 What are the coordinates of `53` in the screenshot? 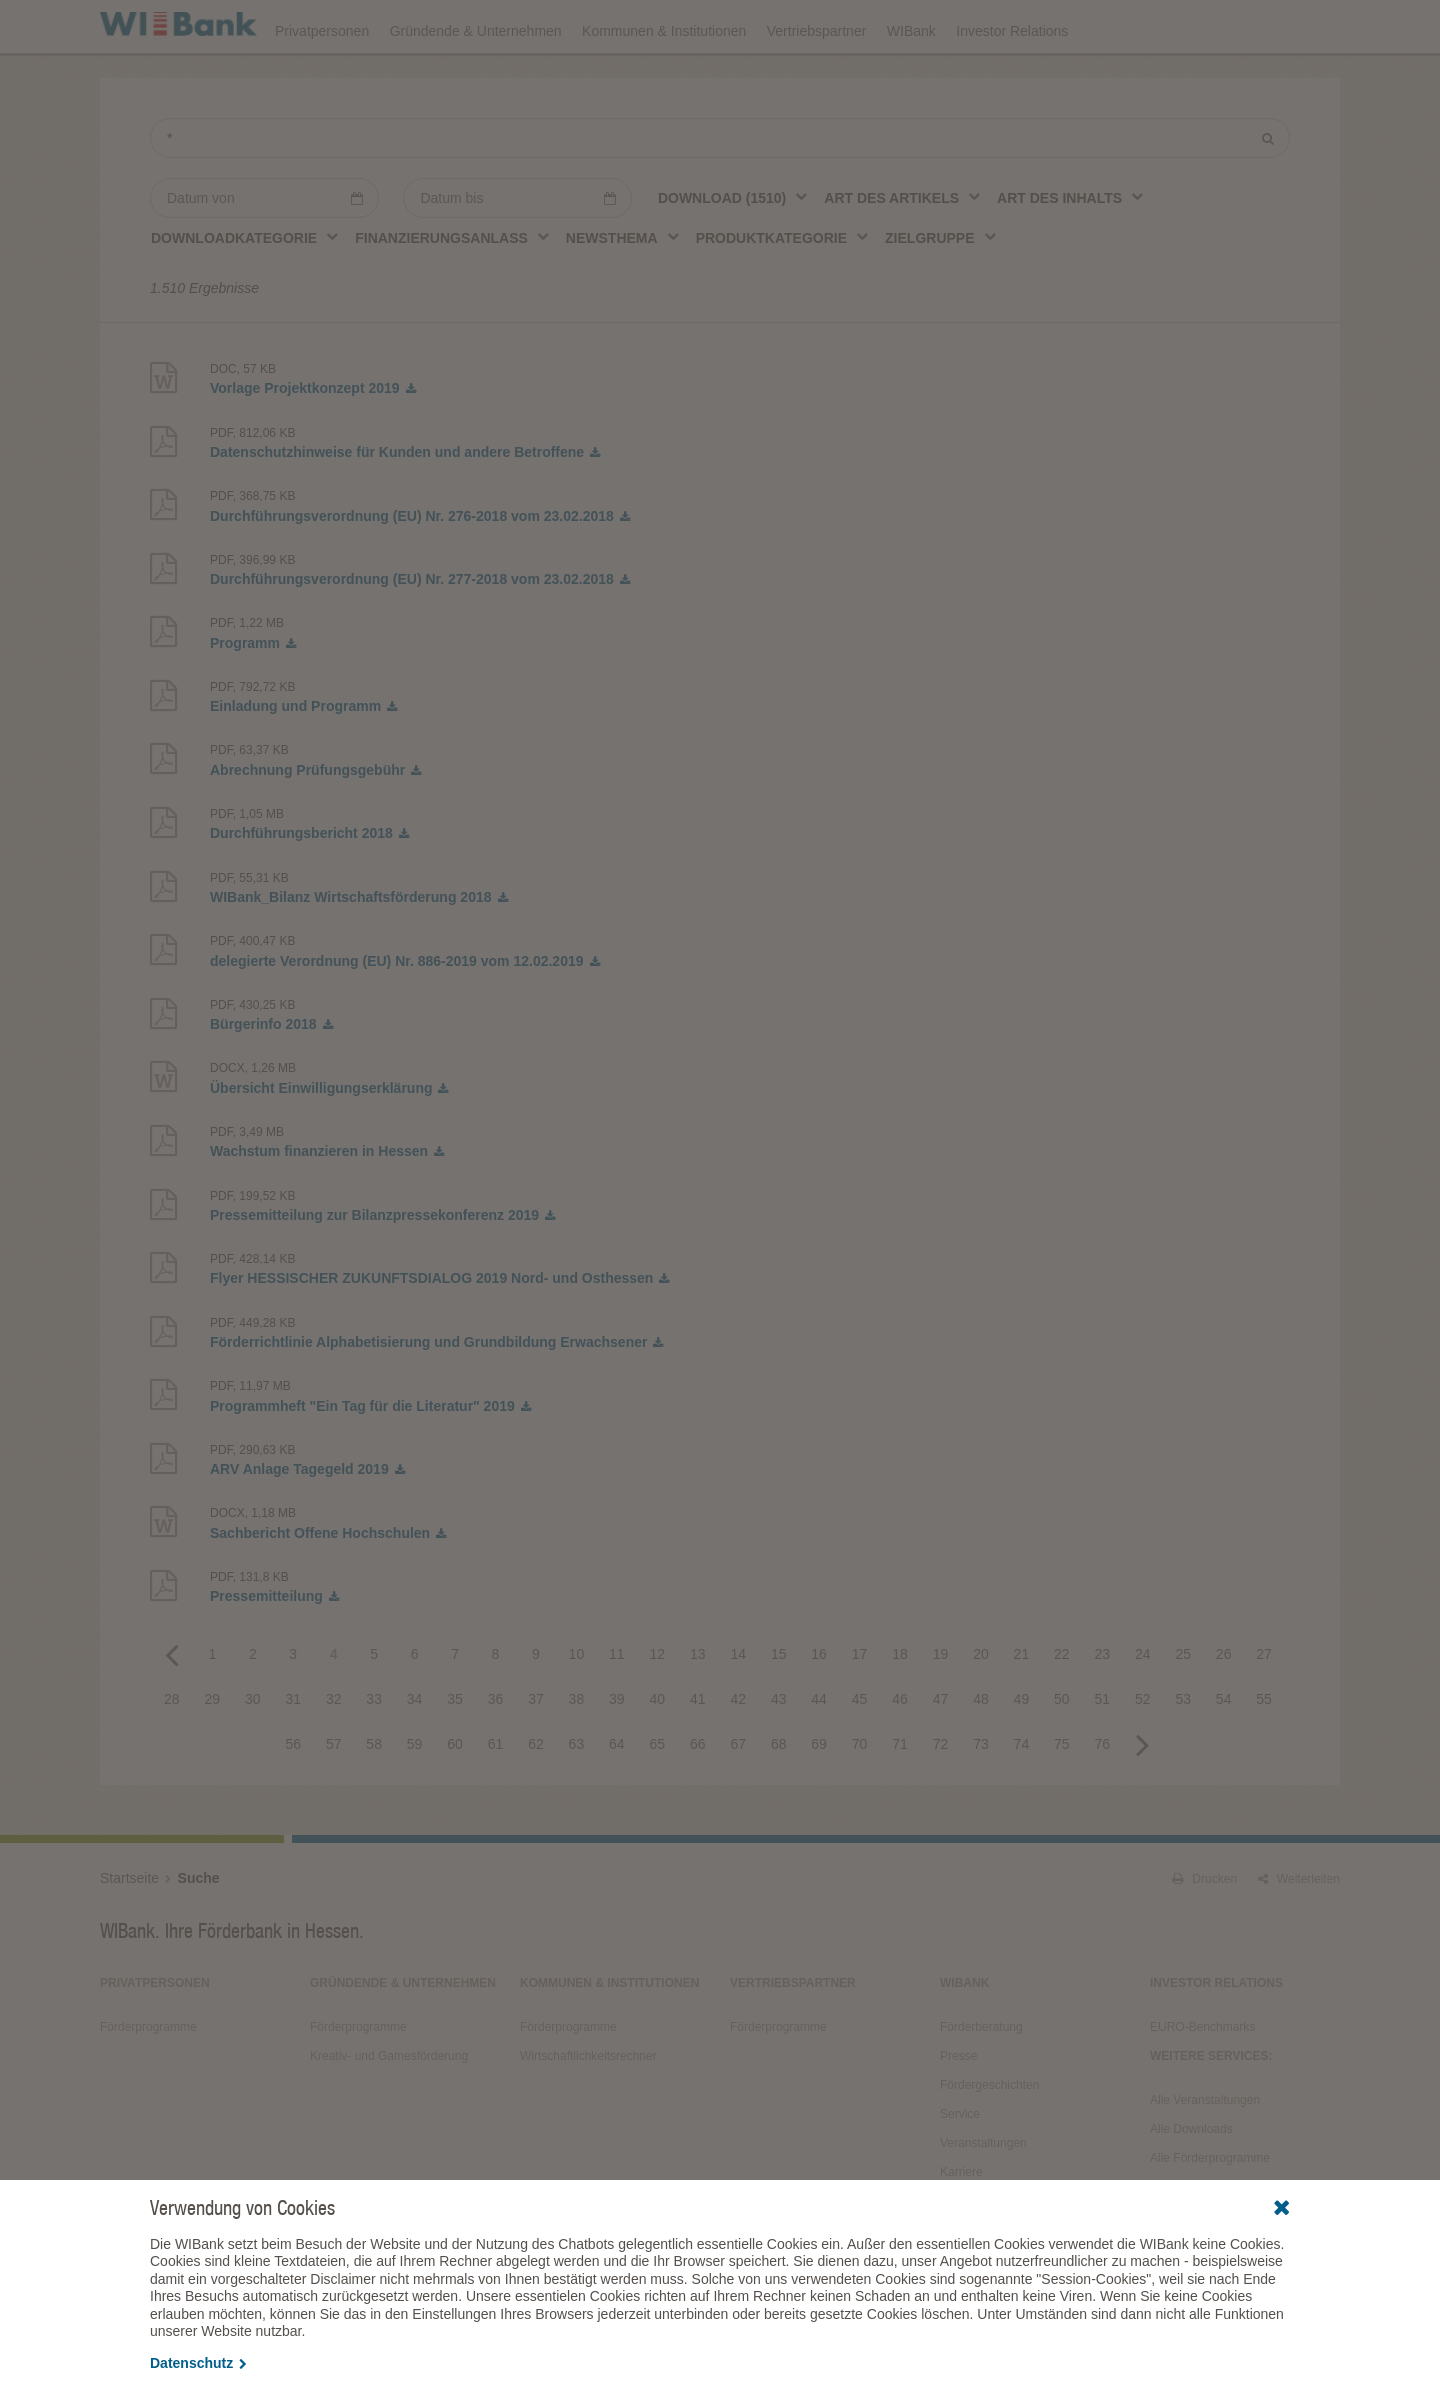 It's located at (1183, 1754).